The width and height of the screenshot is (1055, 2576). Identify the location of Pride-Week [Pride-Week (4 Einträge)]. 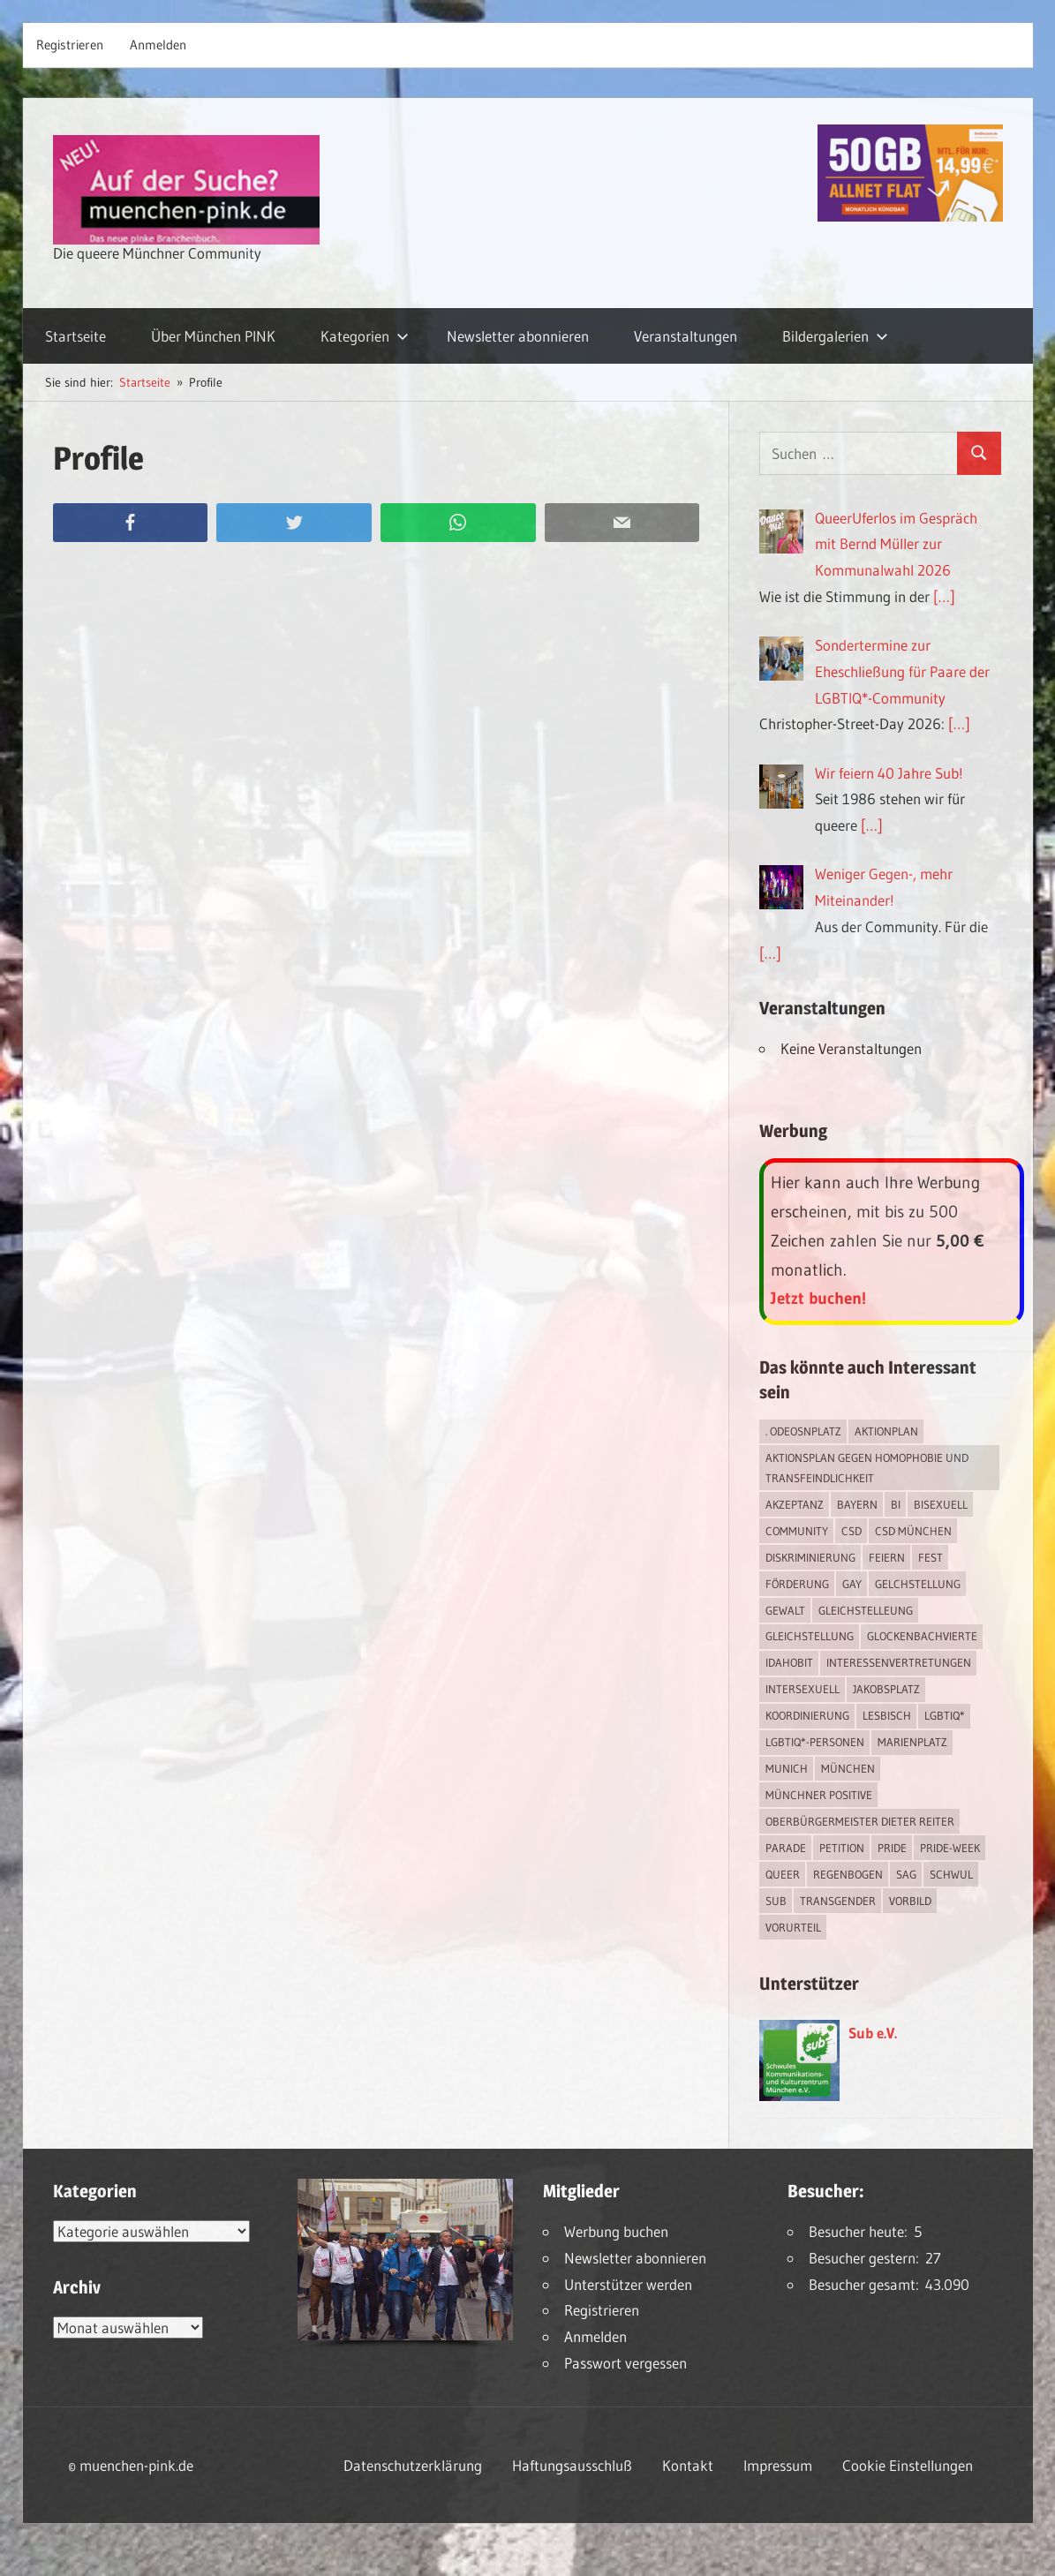
(950, 1848).